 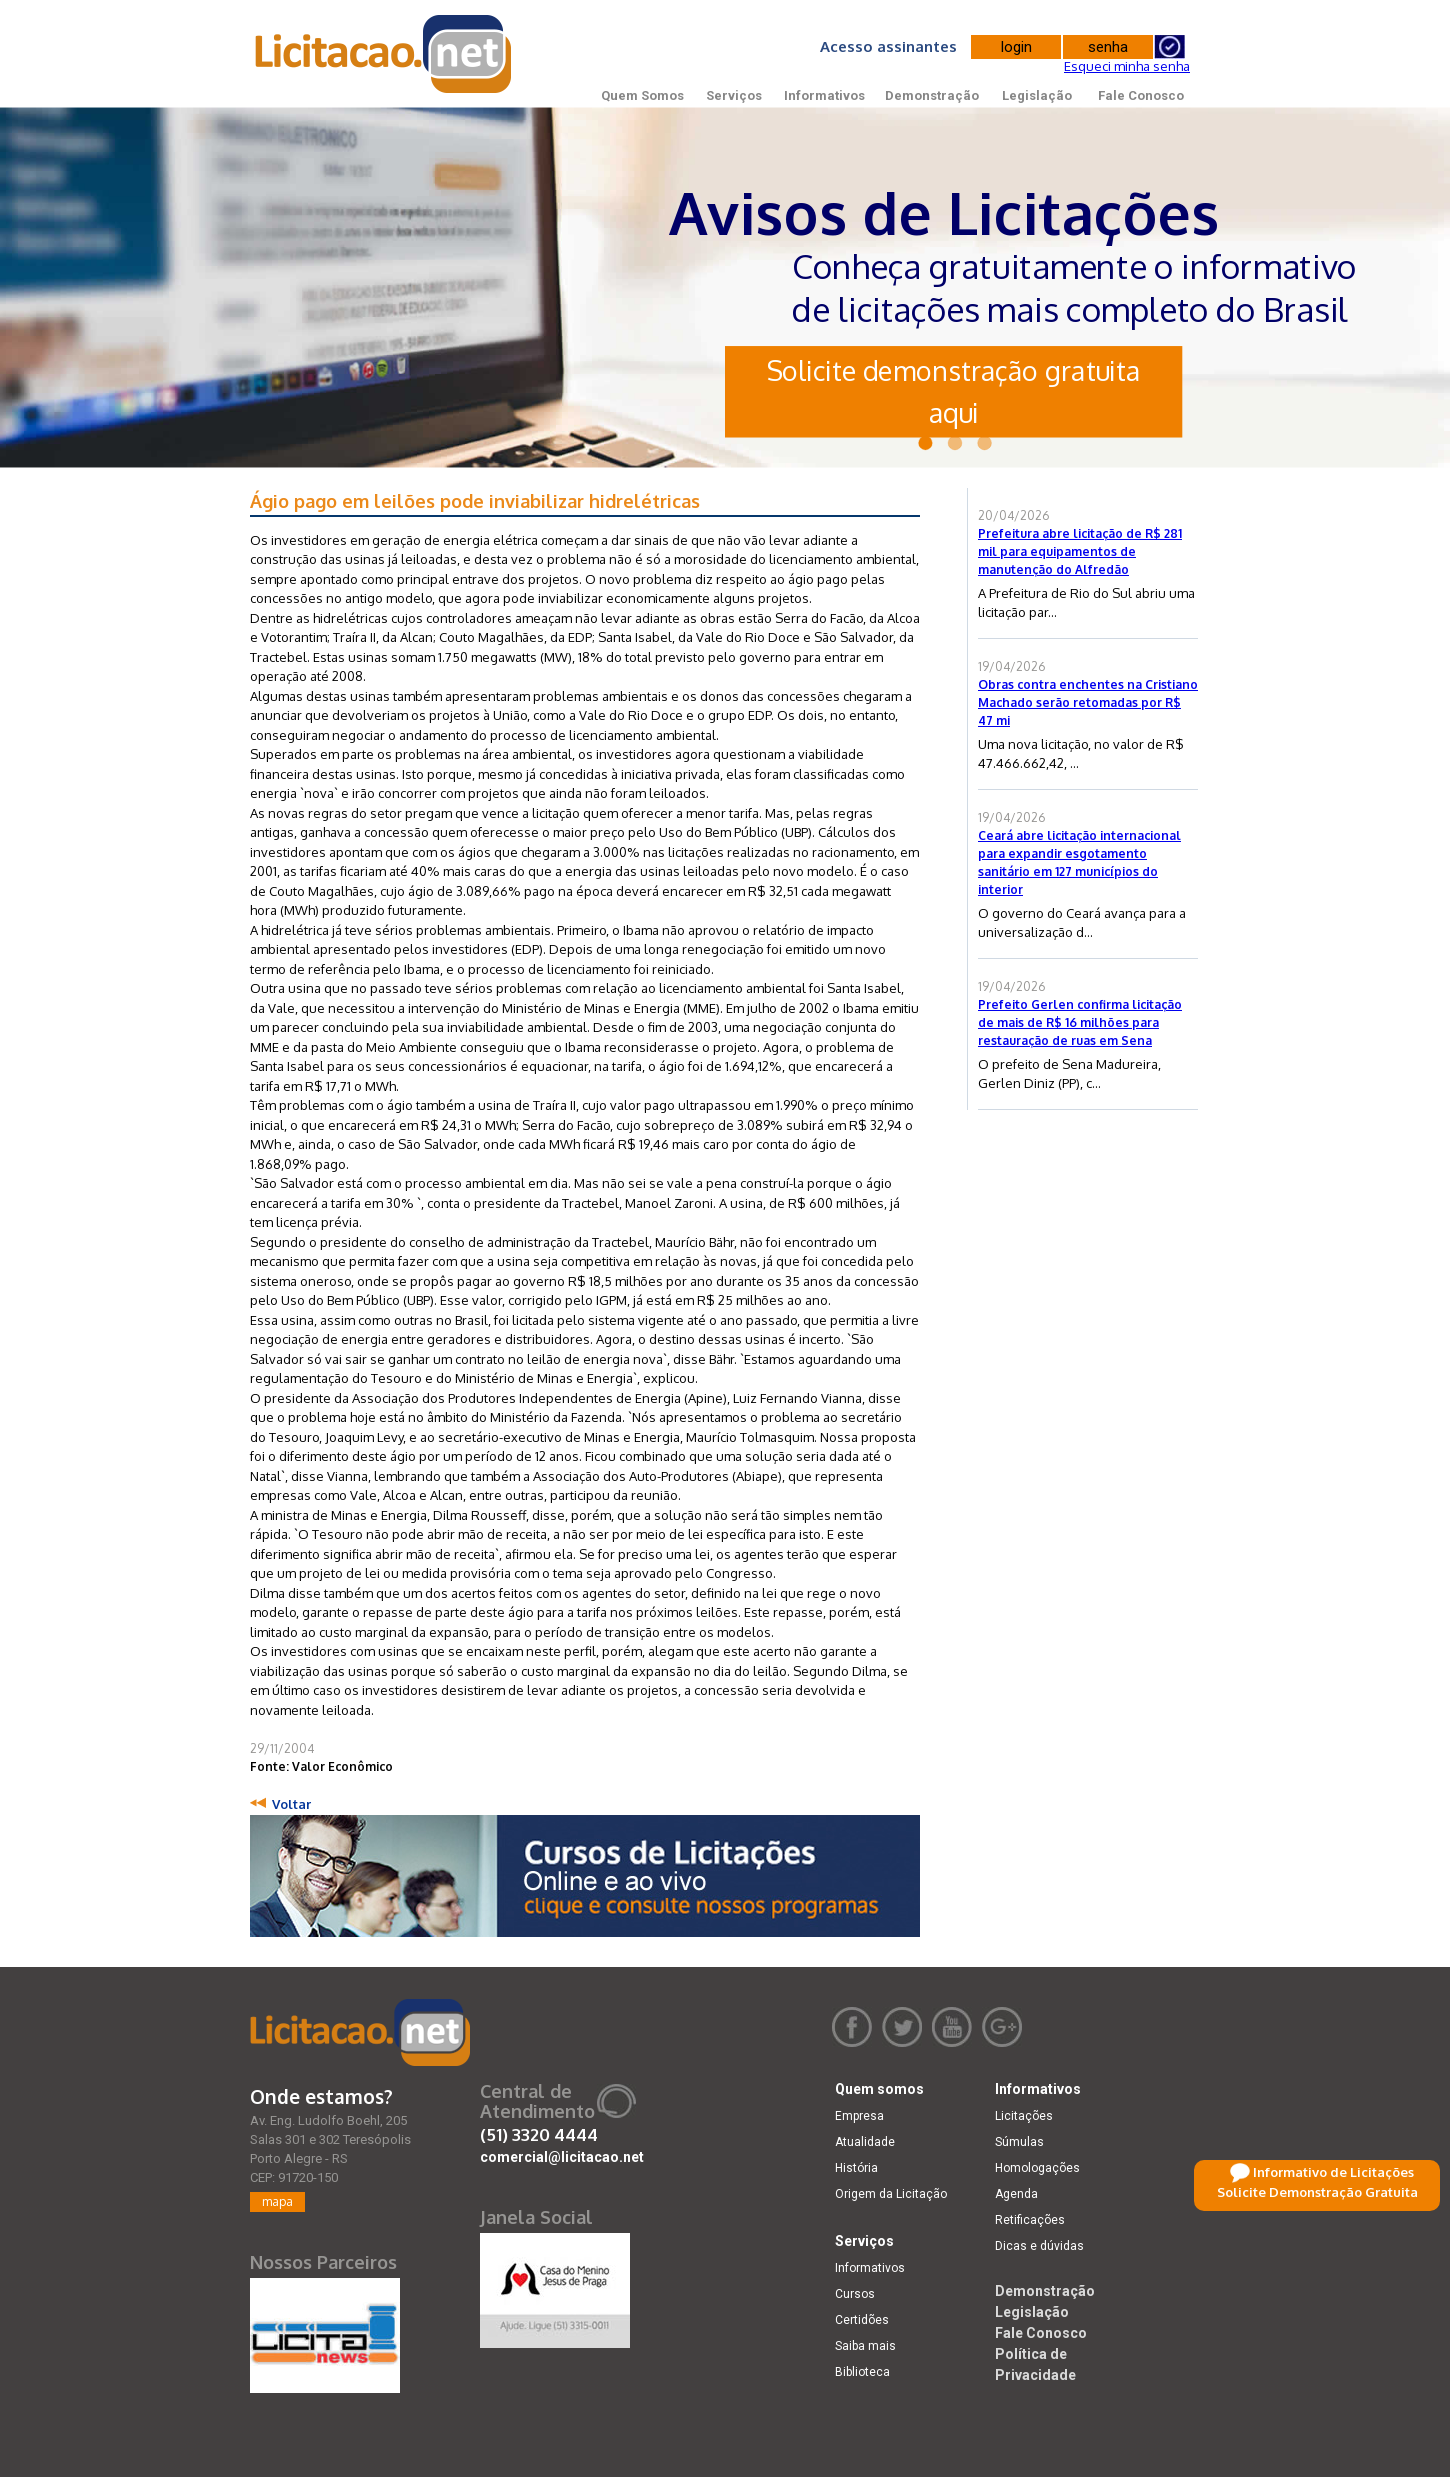 I want to click on Súmulas, so click(x=1019, y=2142).